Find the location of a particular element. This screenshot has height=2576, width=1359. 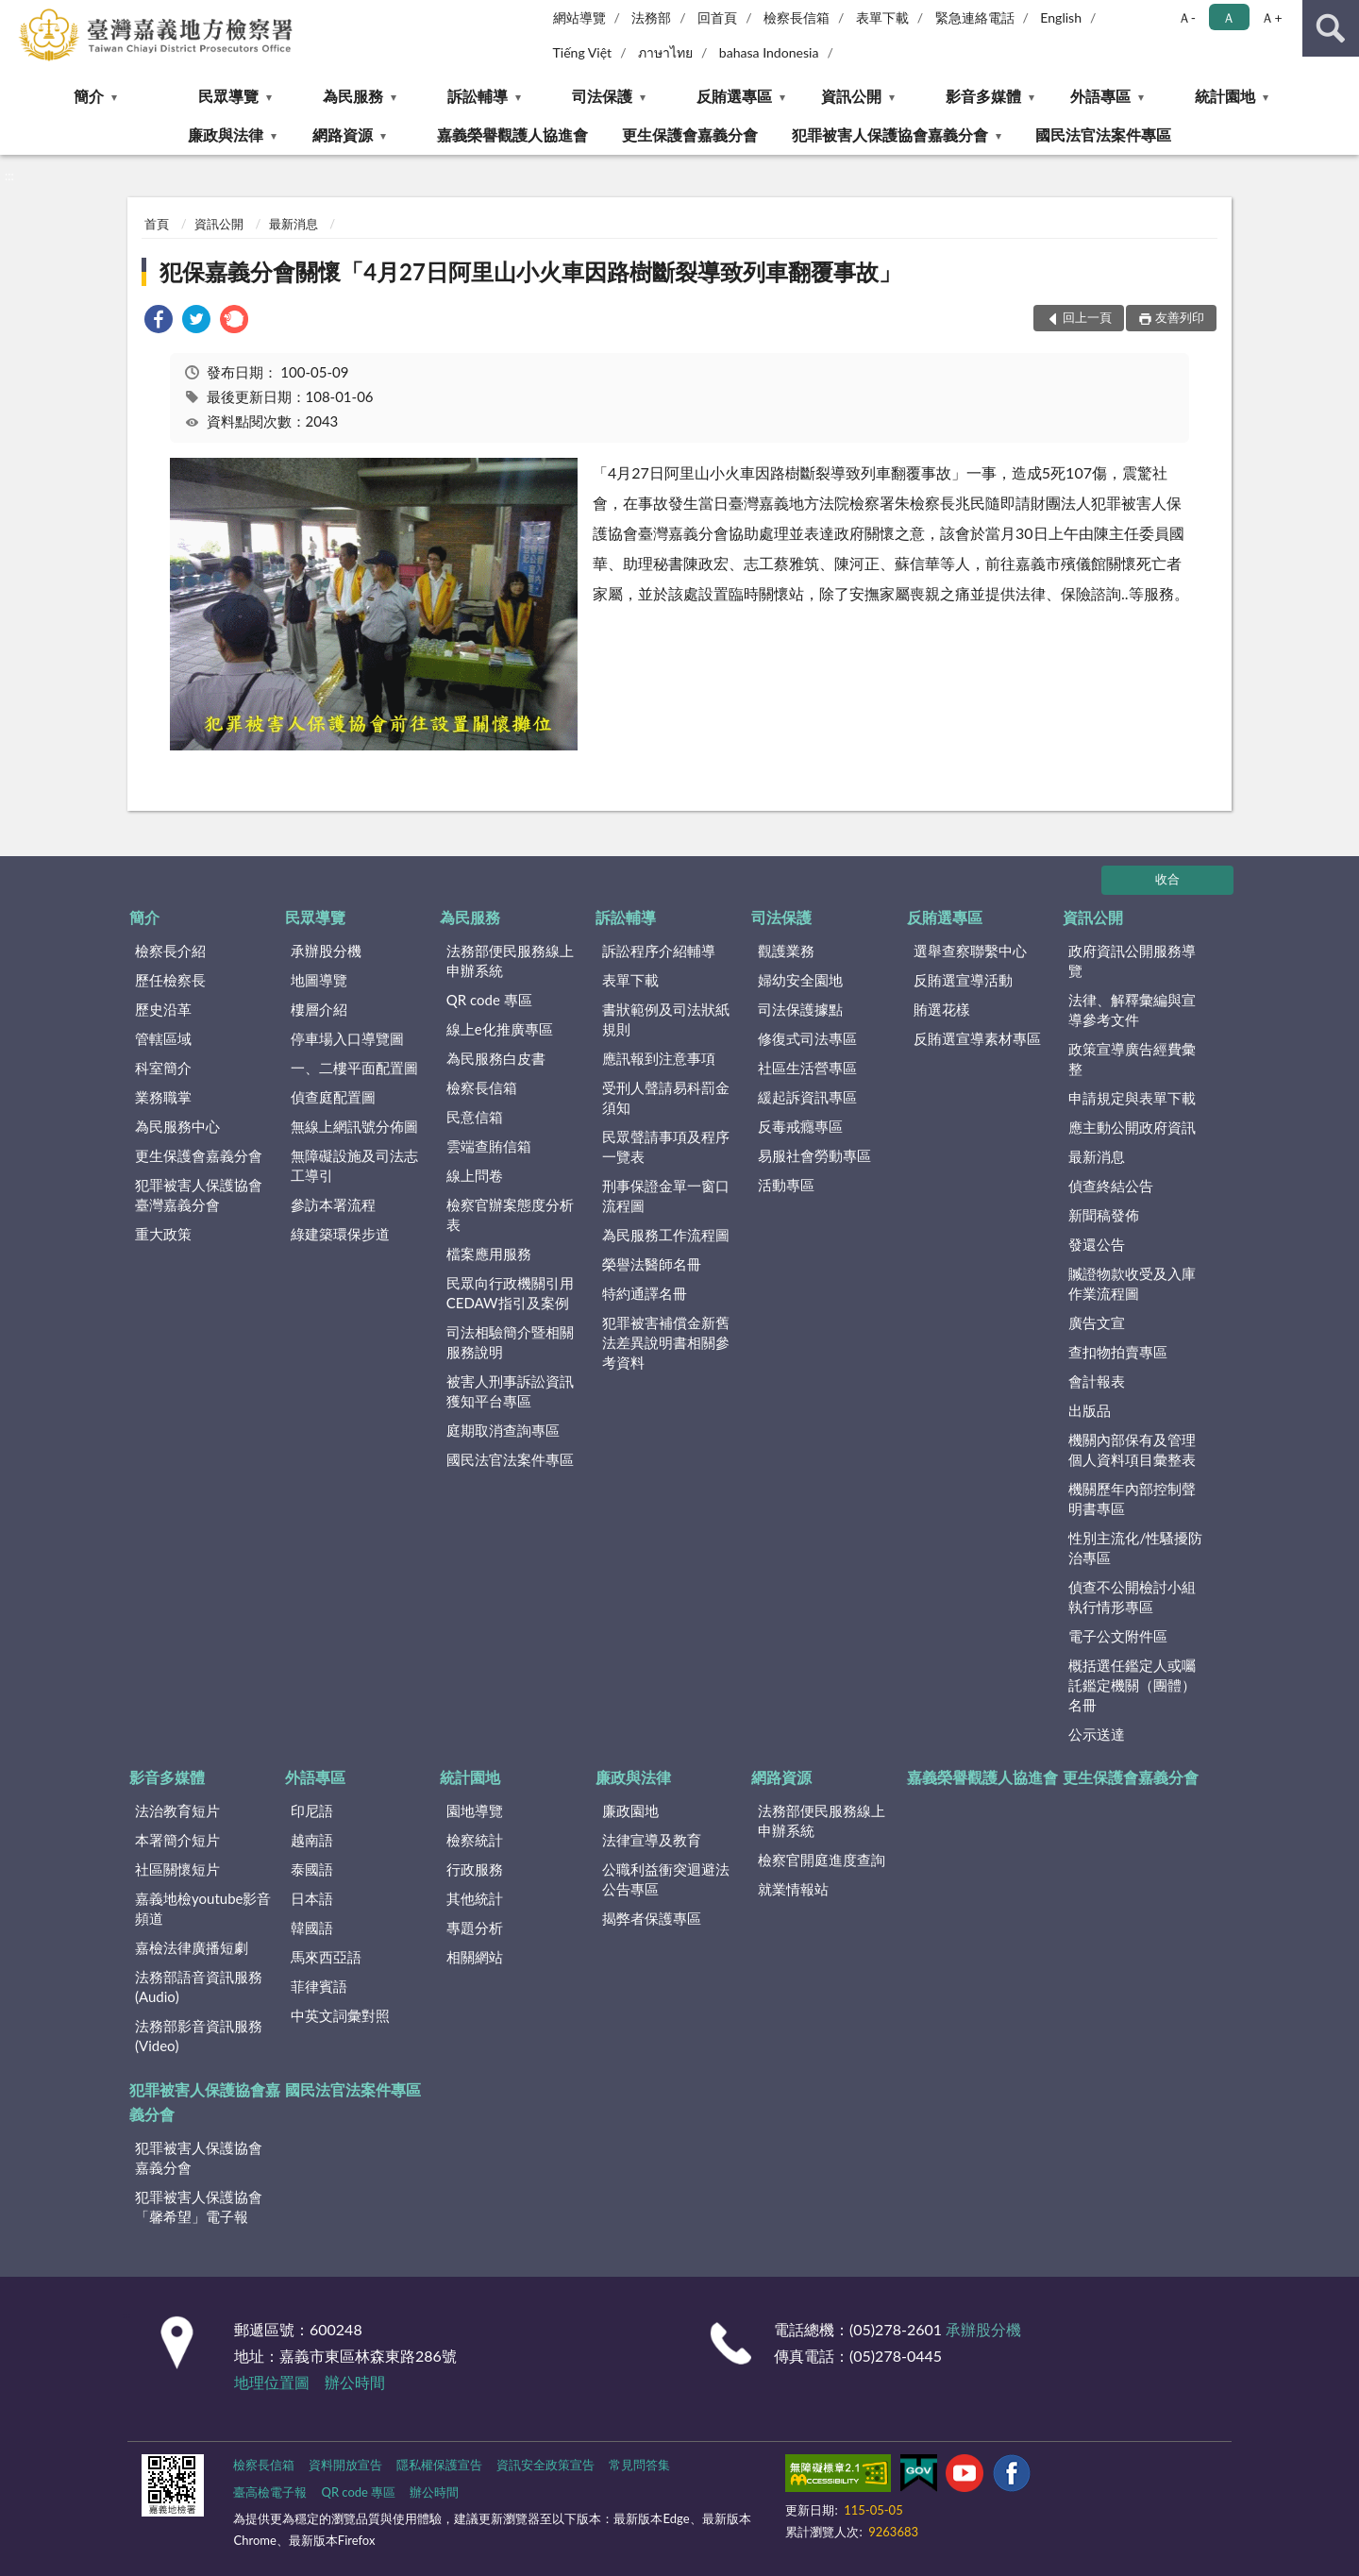

公職利益衝突迴避法公告專區 is located at coordinates (666, 1878).